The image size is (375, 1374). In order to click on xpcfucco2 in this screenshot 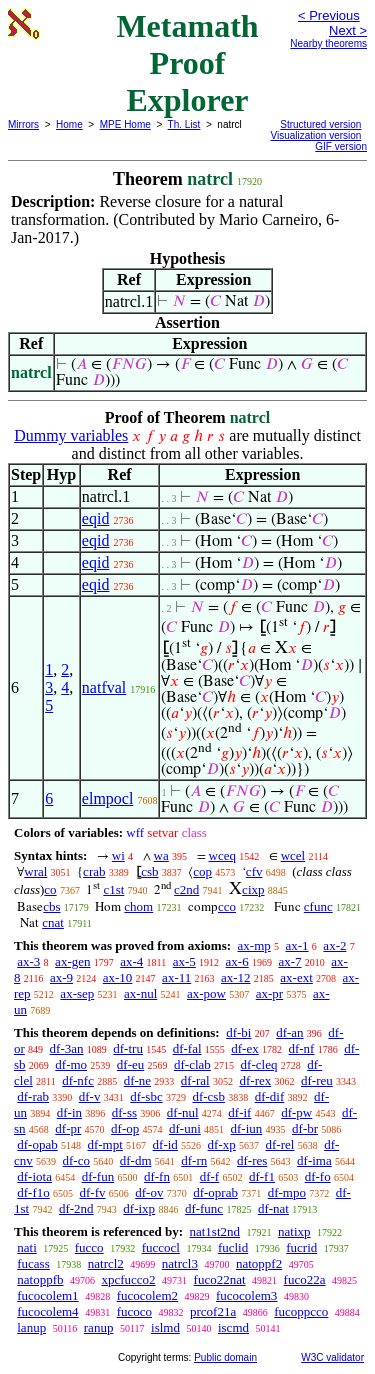, I will do `click(128, 1279)`.